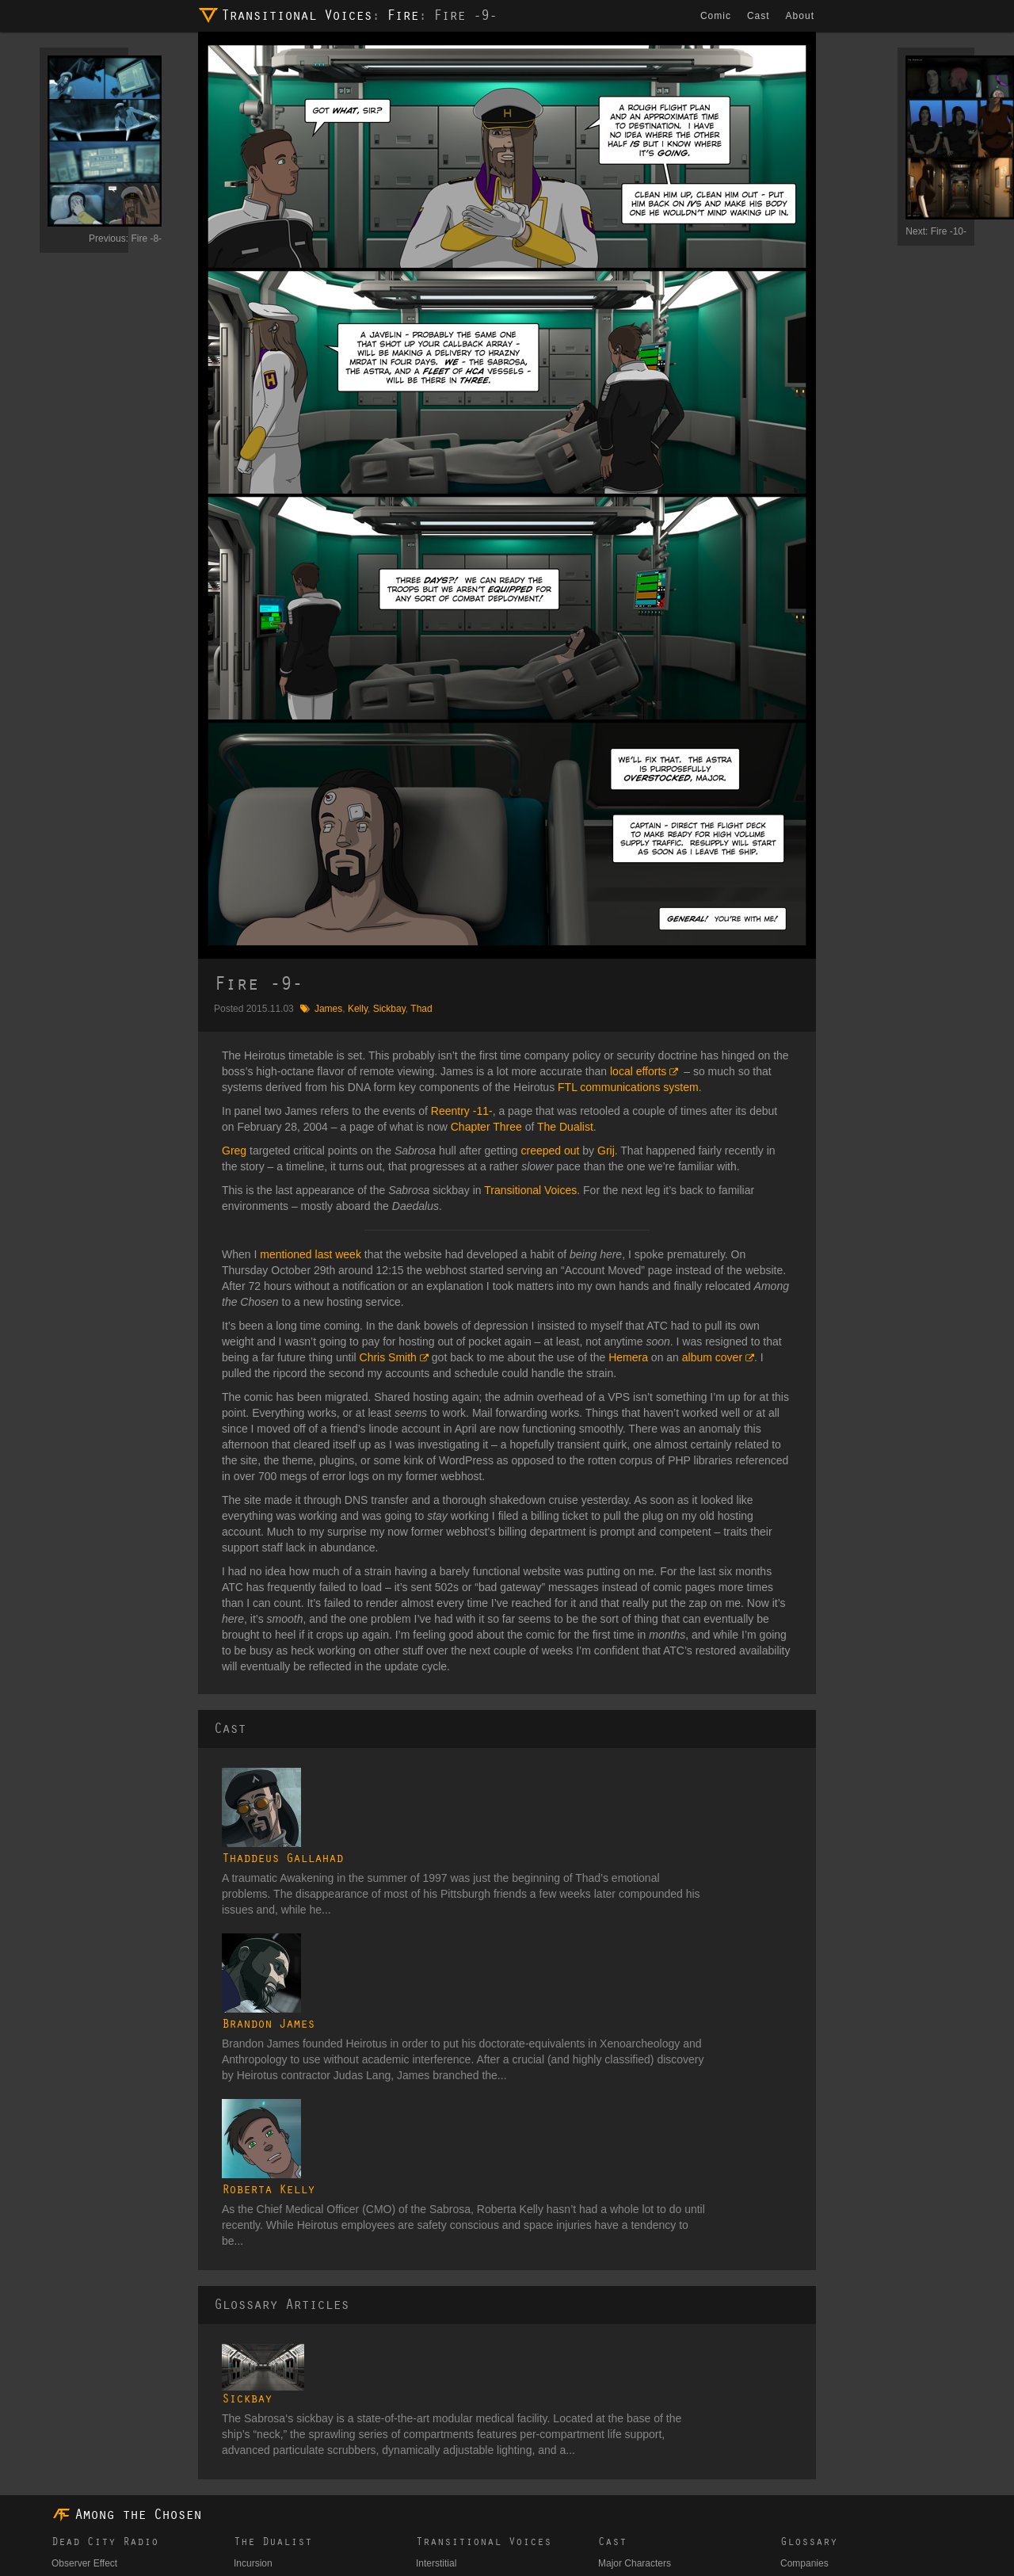 Image resolution: width=1014 pixels, height=2576 pixels. I want to click on Sickbay, so click(389, 1008).